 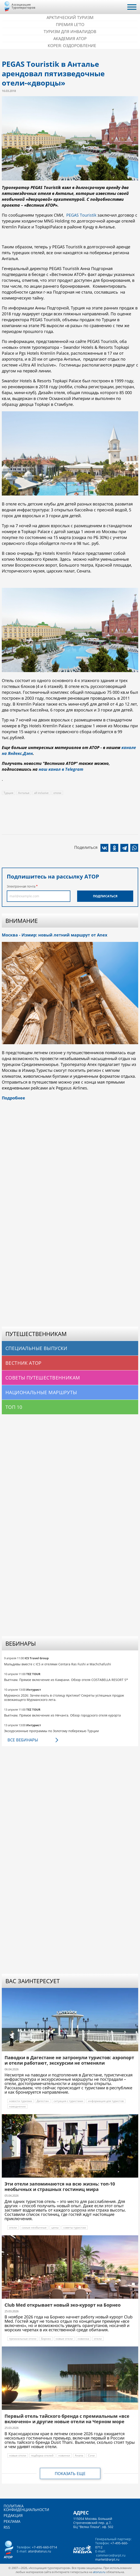 I want to click on Сочи, so click(x=91, y=2455).